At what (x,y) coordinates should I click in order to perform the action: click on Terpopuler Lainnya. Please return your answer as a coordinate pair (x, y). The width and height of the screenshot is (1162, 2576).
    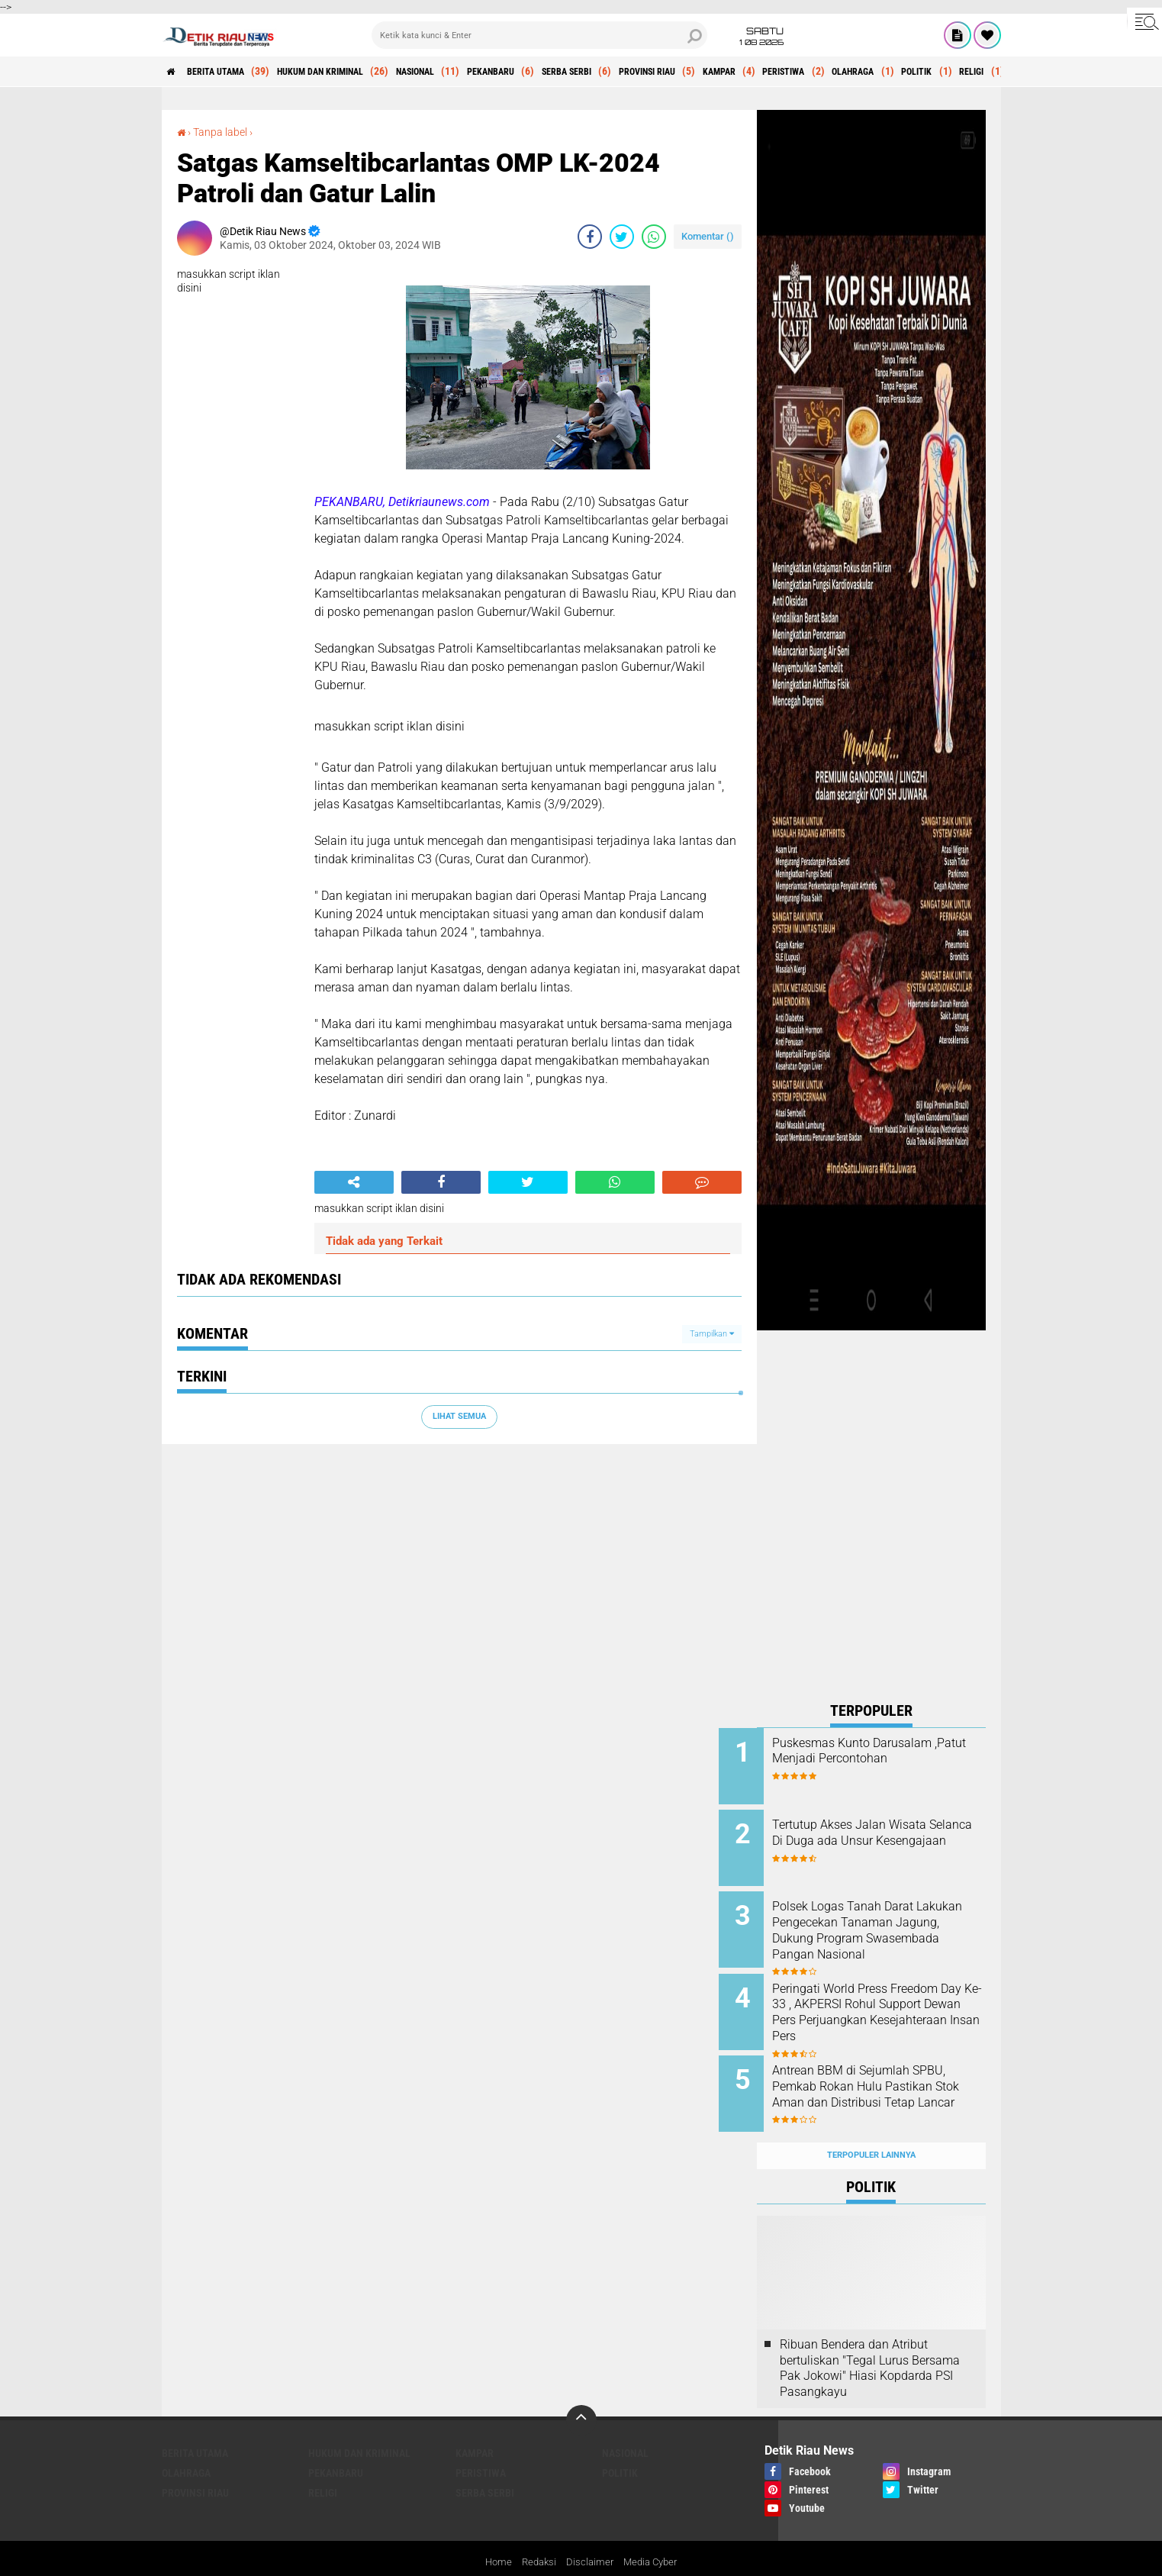
    Looking at the image, I should click on (871, 2126).